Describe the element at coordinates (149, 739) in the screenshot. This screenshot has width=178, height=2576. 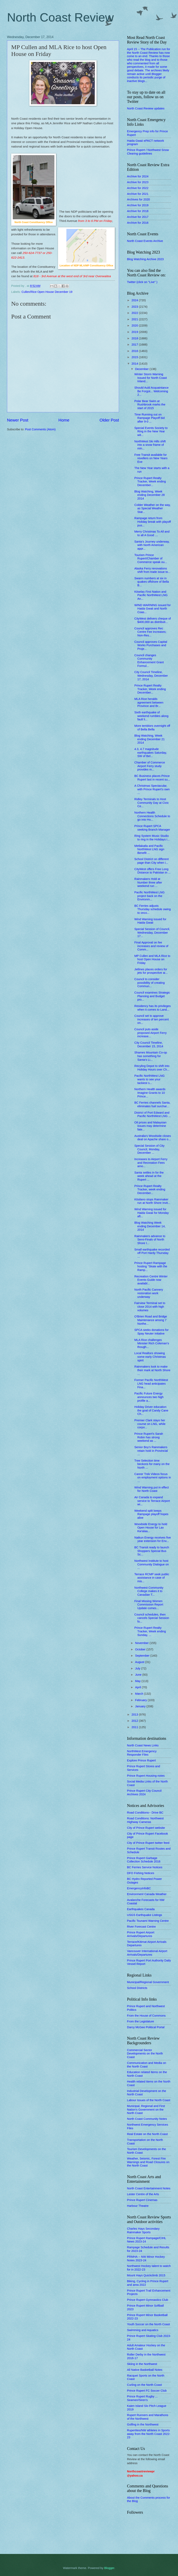
I see `Blog Watching, Week ending December 21 2014` at that location.